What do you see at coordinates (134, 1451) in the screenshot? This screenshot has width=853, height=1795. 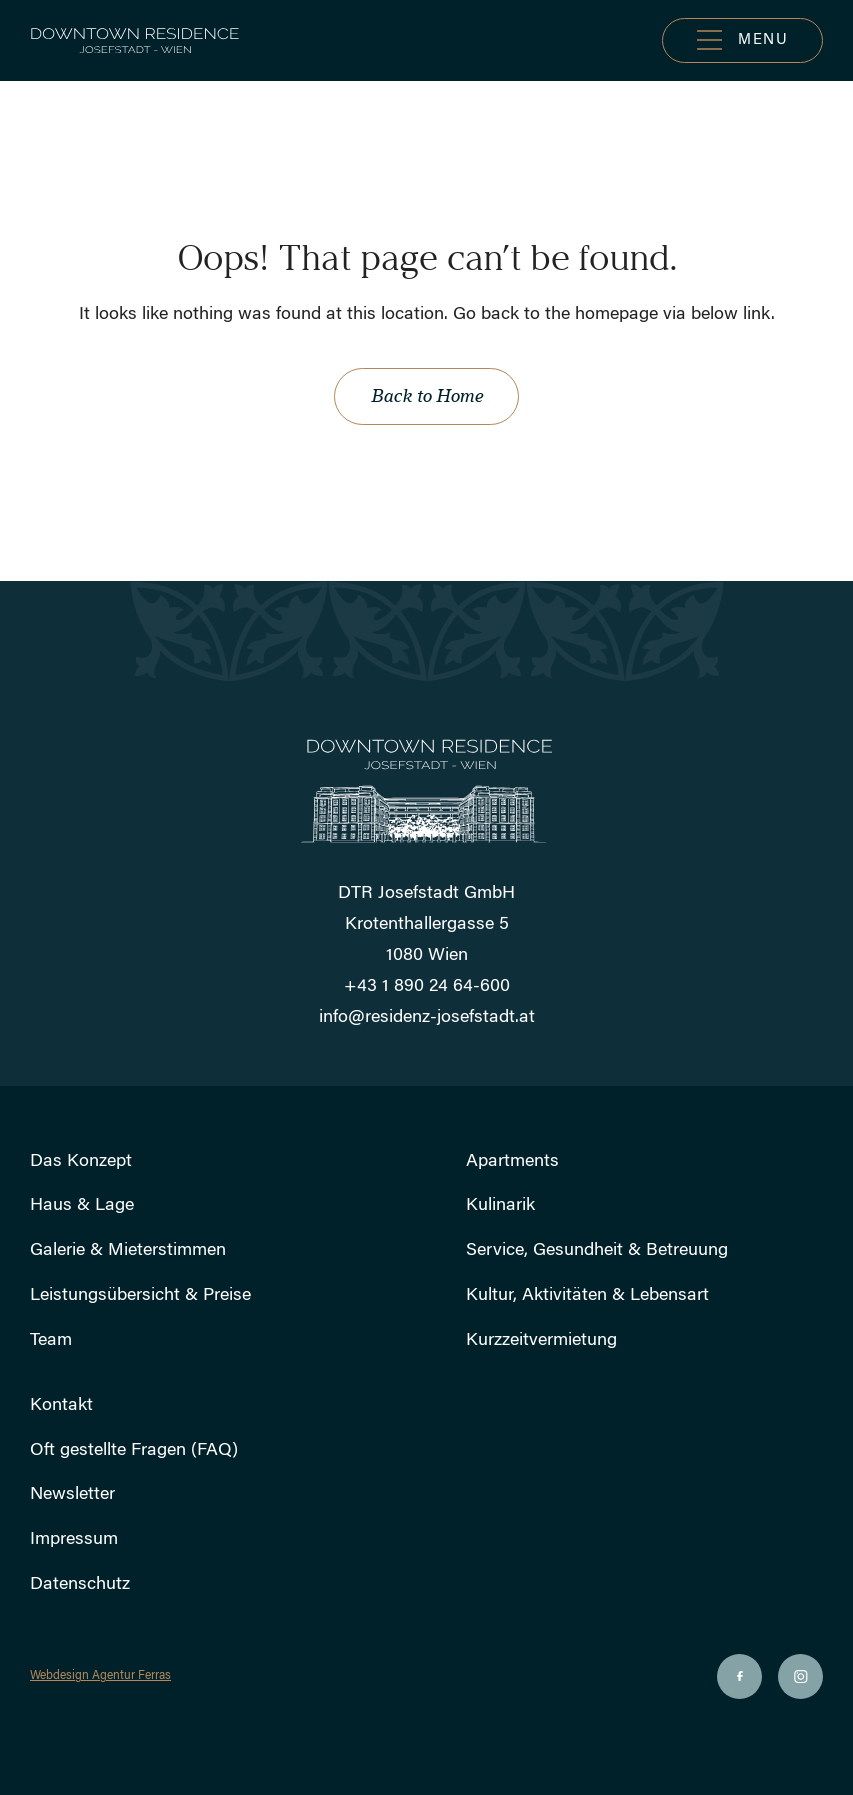 I see `Oft gestellte Fragen (FAQ)` at bounding box center [134, 1451].